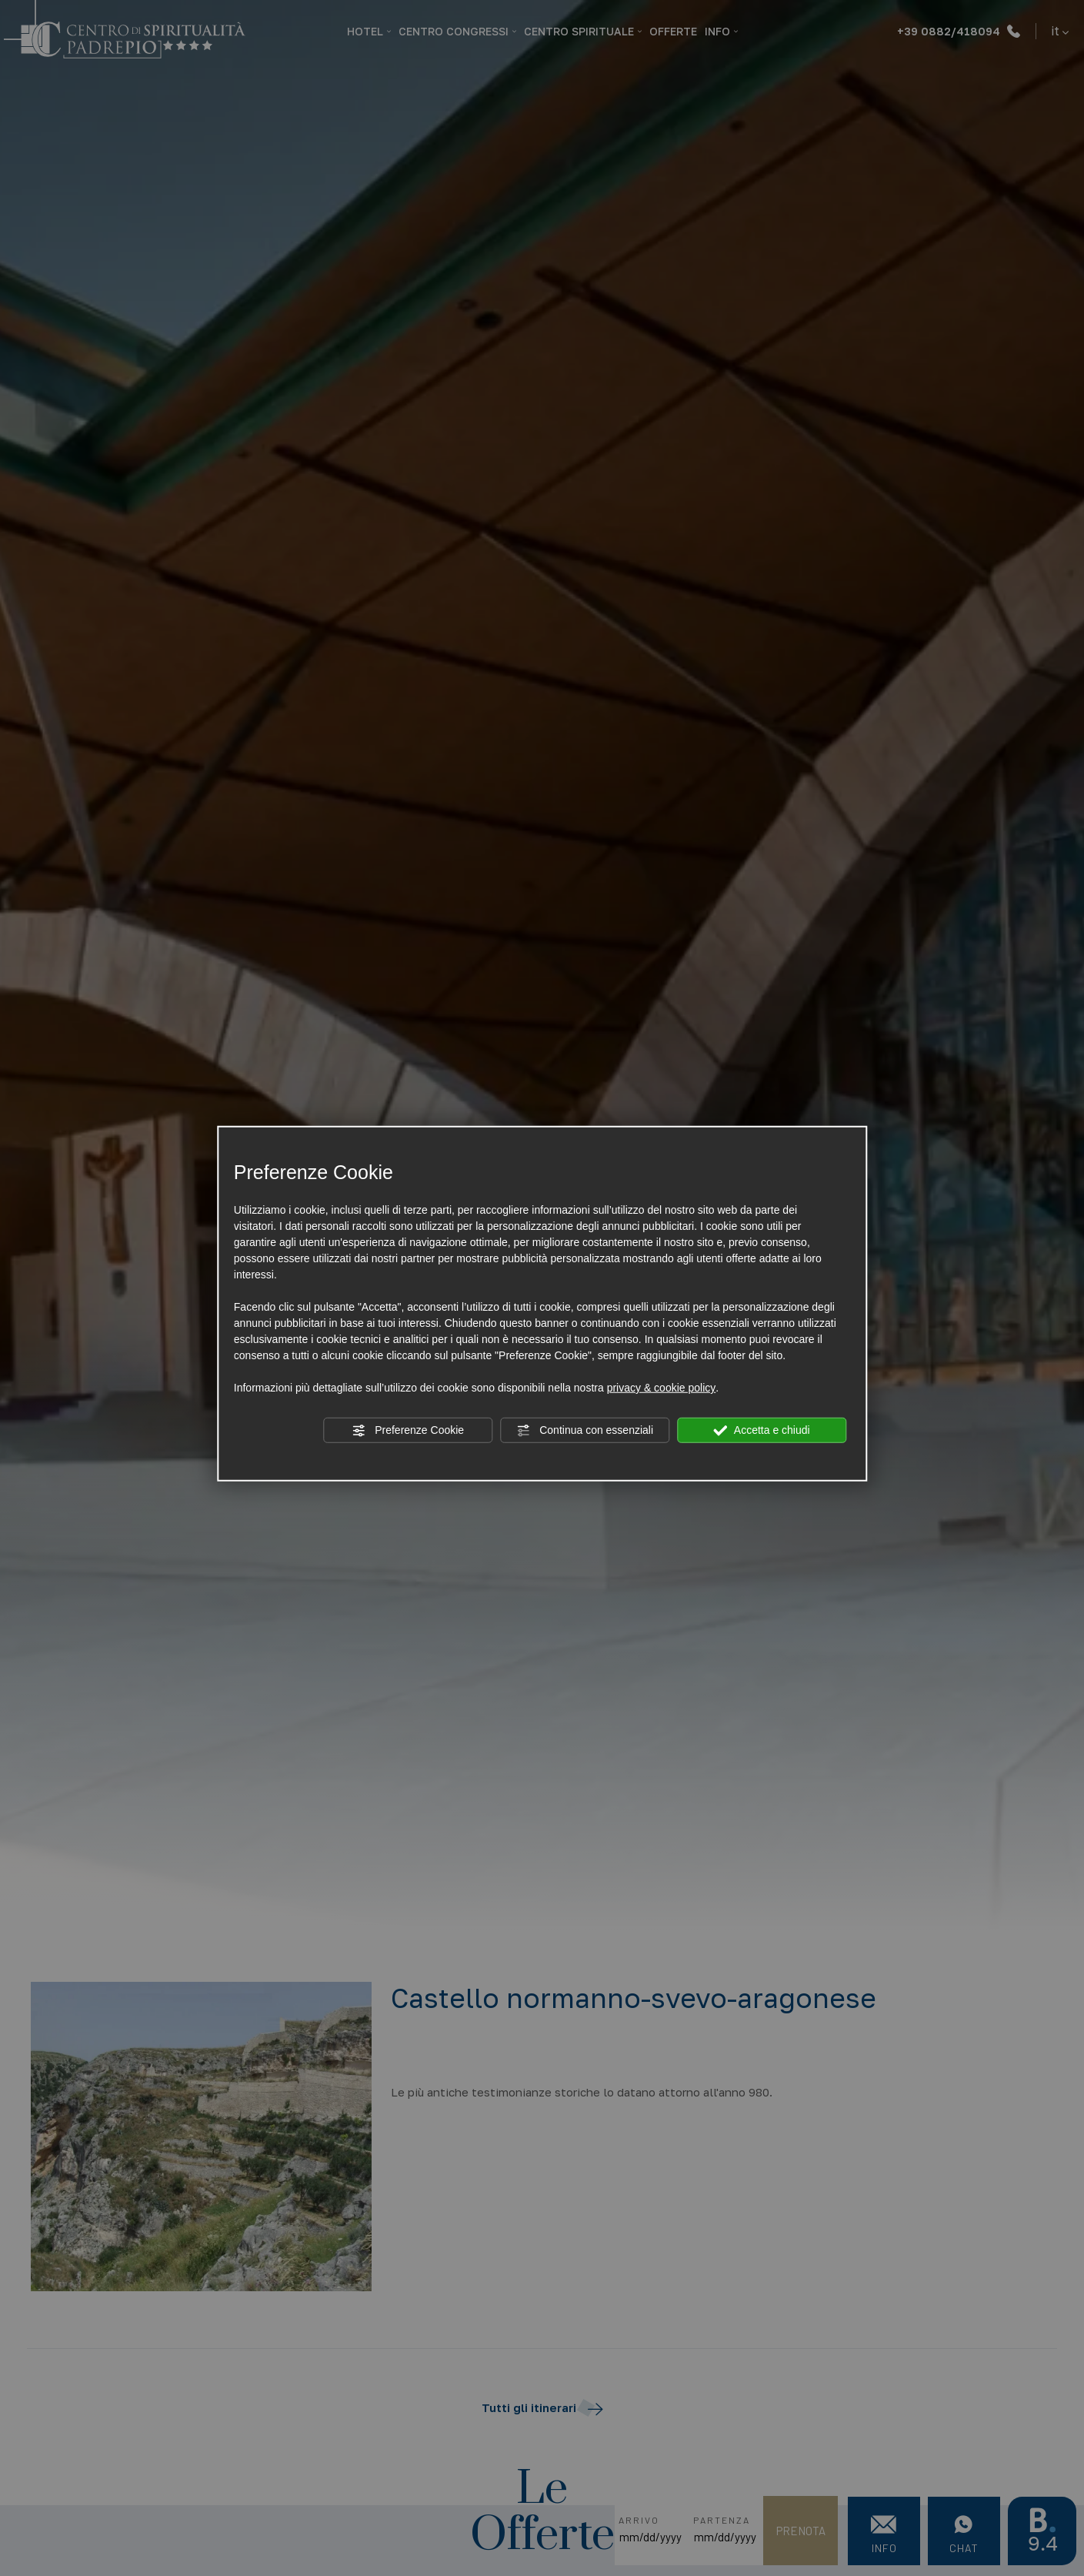 Image resolution: width=1084 pixels, height=2576 pixels. I want to click on privacy & cookie policy, so click(661, 1388).